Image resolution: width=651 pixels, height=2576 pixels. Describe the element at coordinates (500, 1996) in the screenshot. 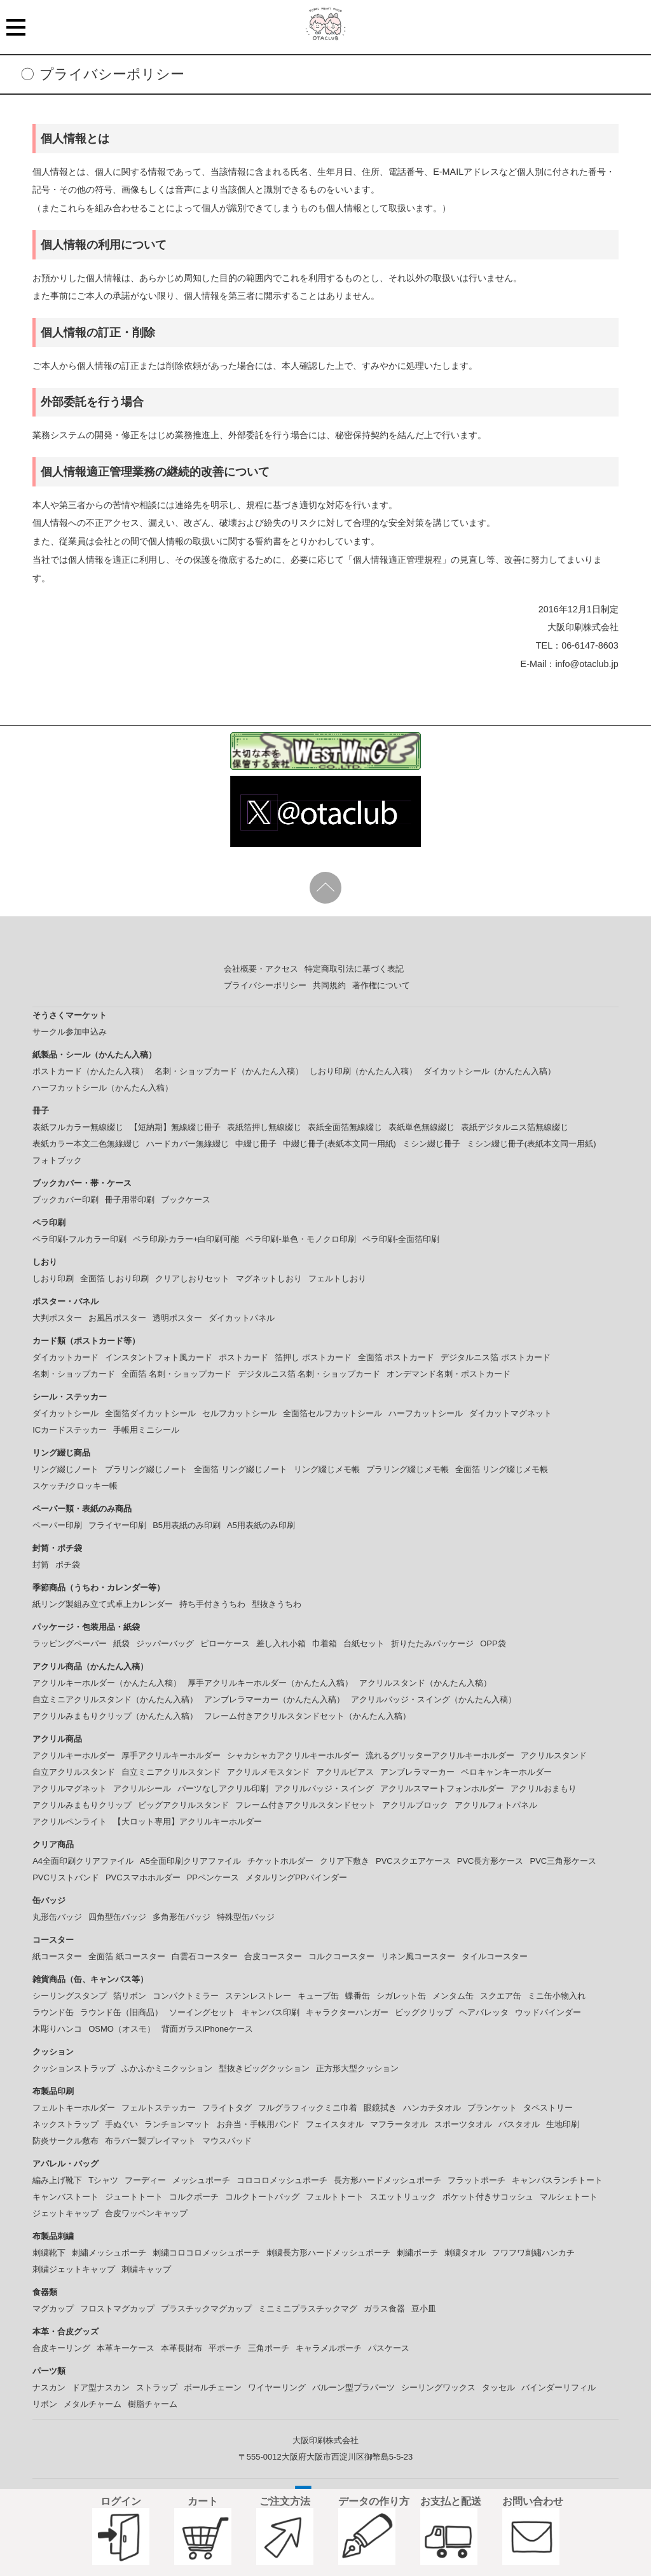

I see `スクエア缶` at that location.